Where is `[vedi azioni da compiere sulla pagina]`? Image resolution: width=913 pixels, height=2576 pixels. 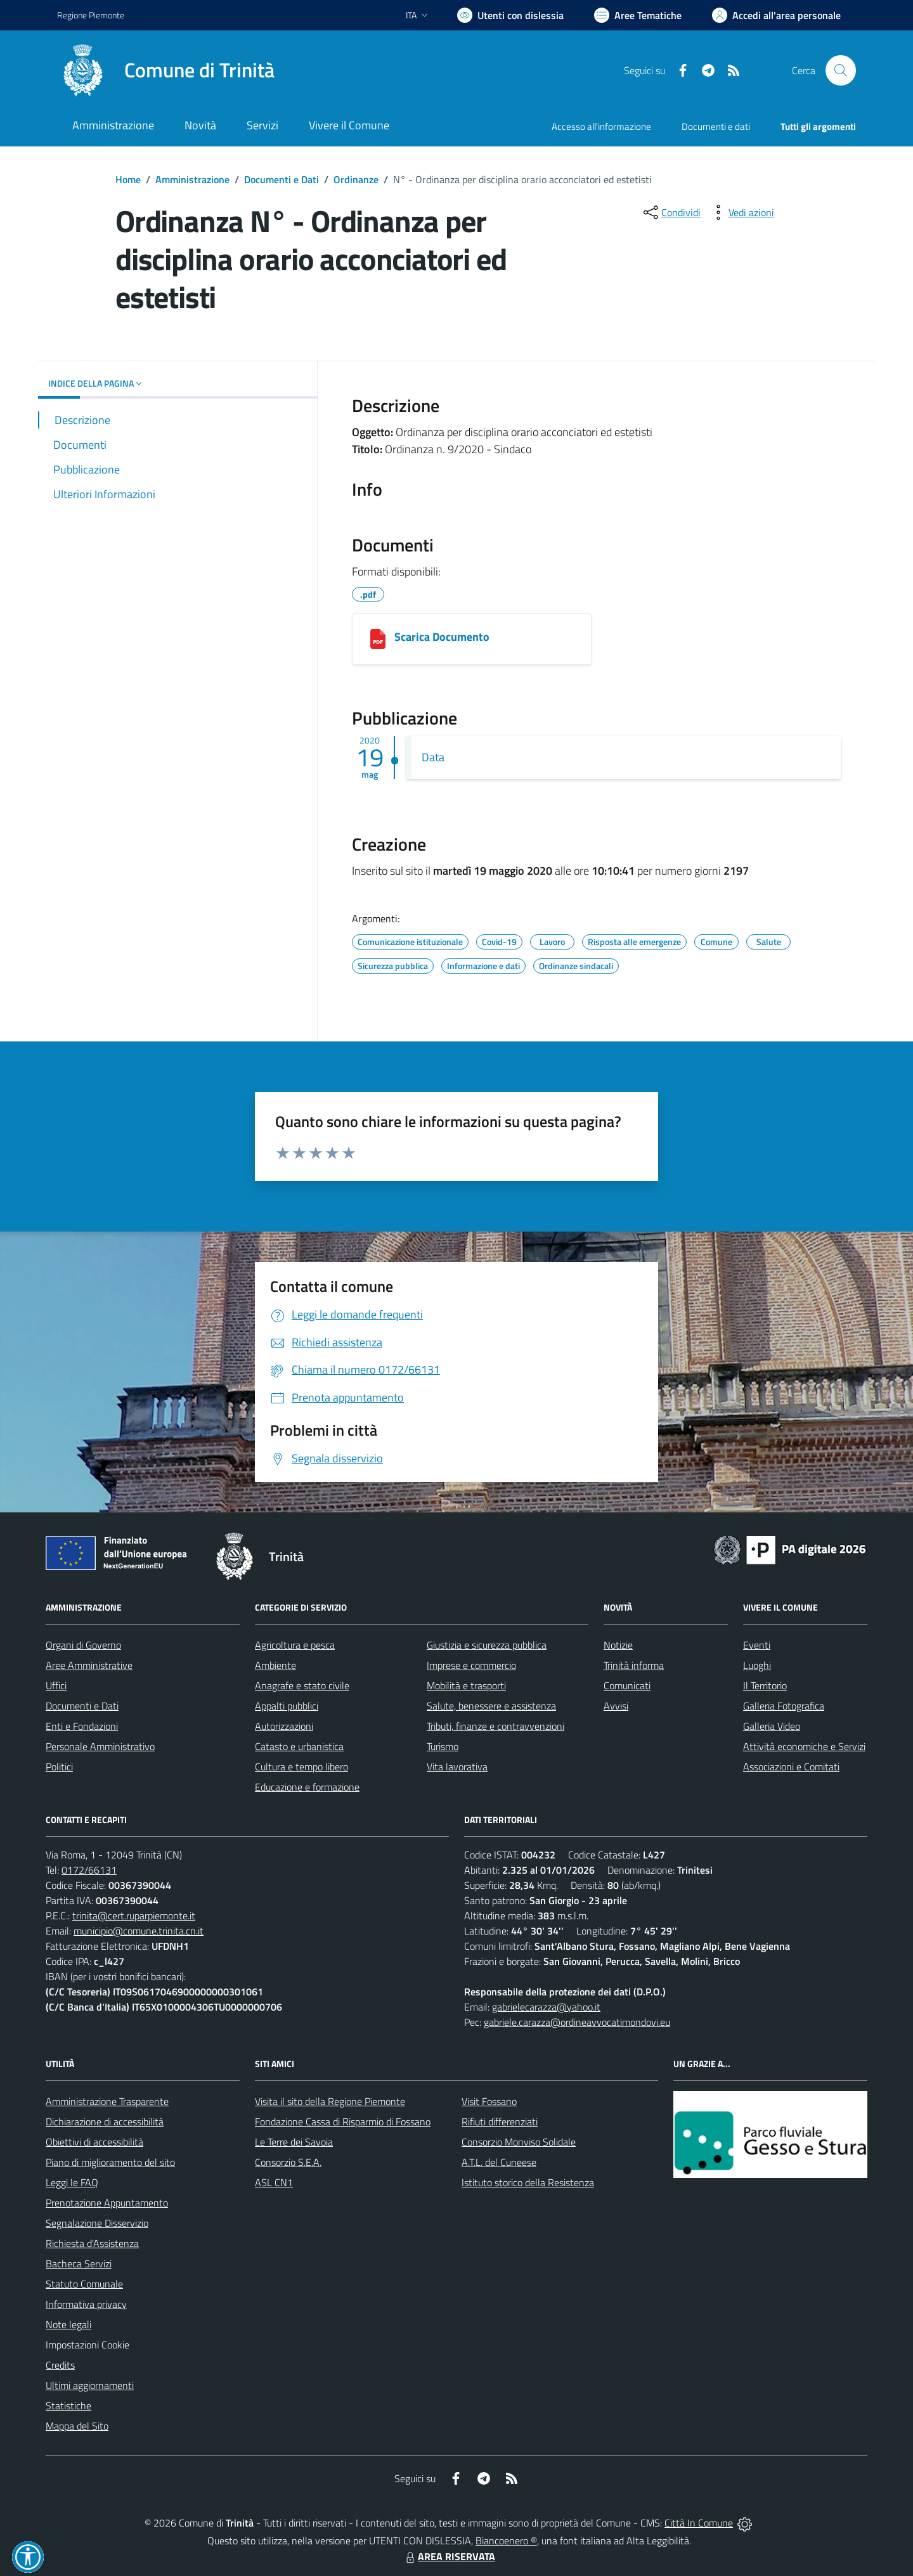 [vedi azioni da compiere sulla pagina] is located at coordinates (741, 212).